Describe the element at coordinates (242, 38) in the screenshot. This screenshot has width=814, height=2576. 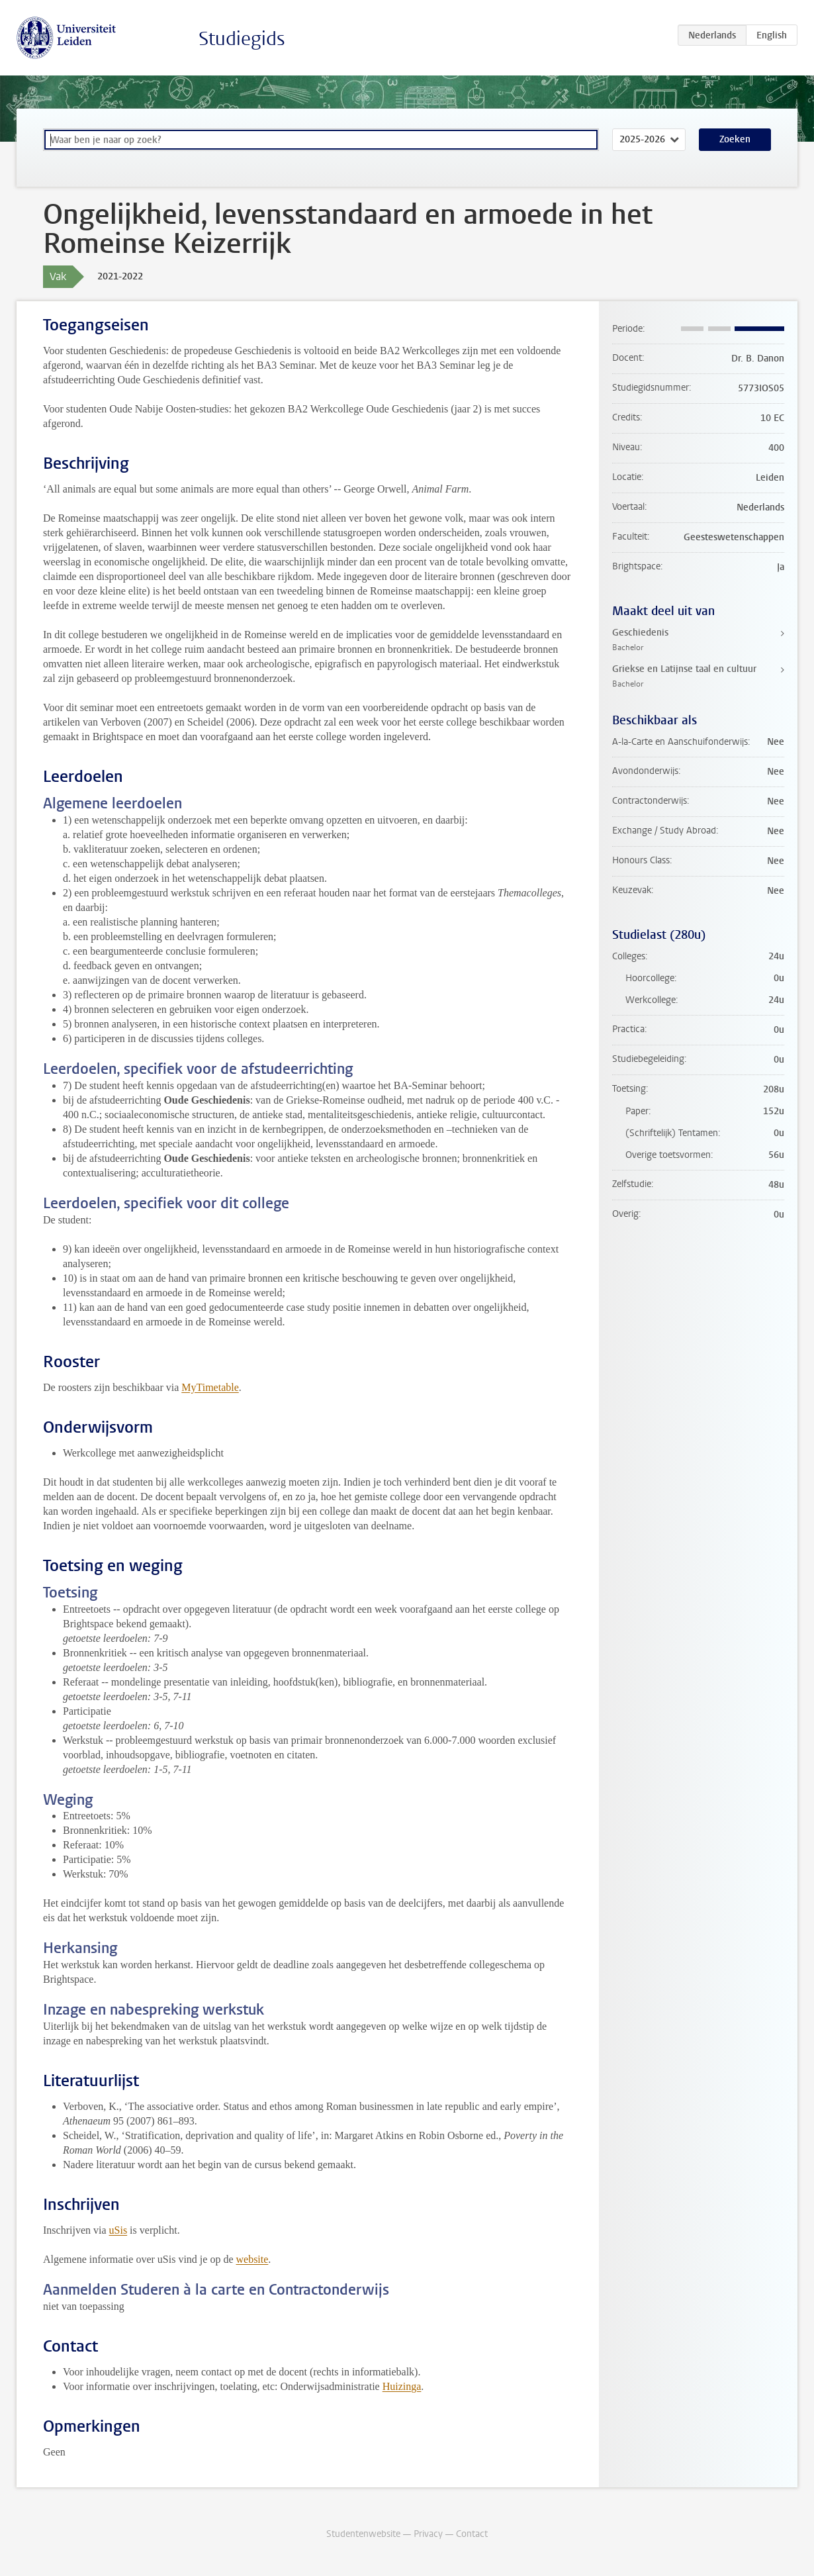
I see `Studiegids` at that location.